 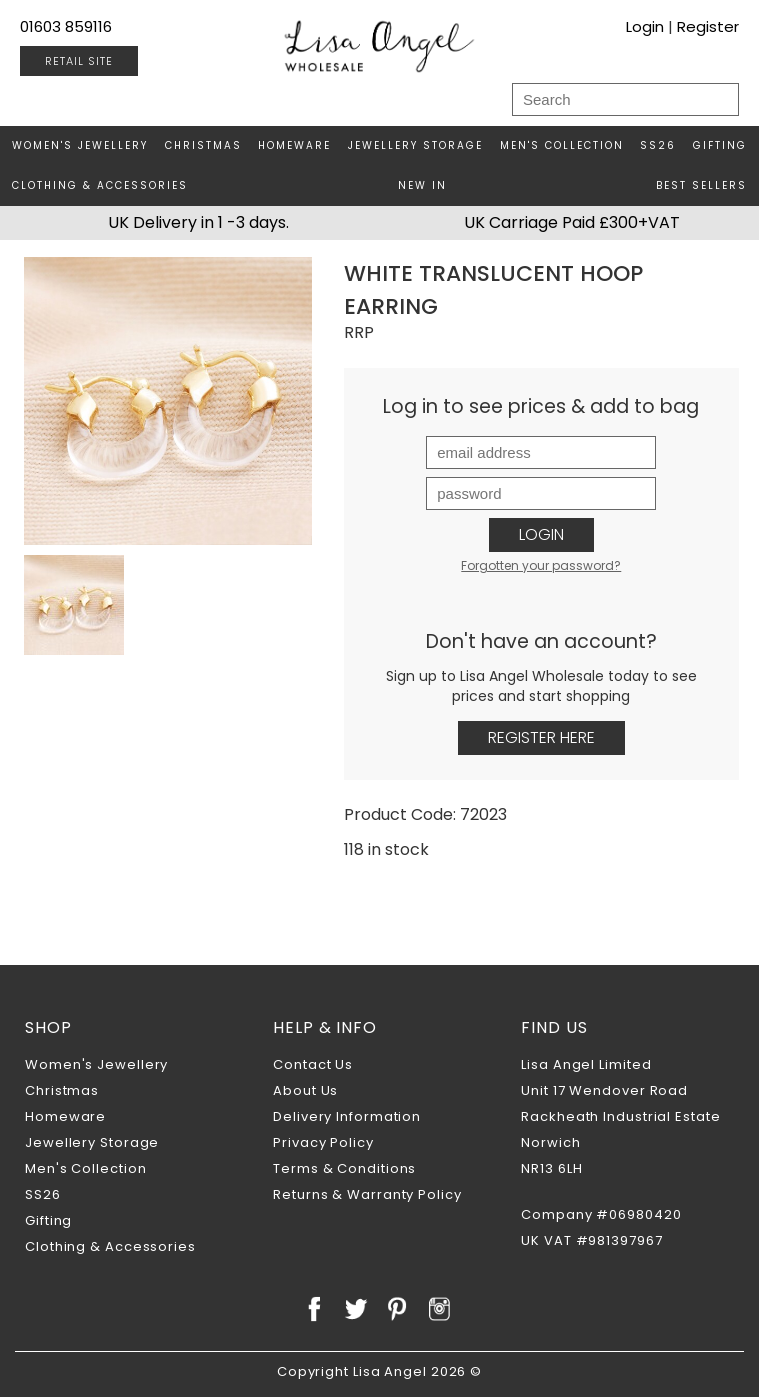 I want to click on 01603 859116, so click(x=66, y=26).